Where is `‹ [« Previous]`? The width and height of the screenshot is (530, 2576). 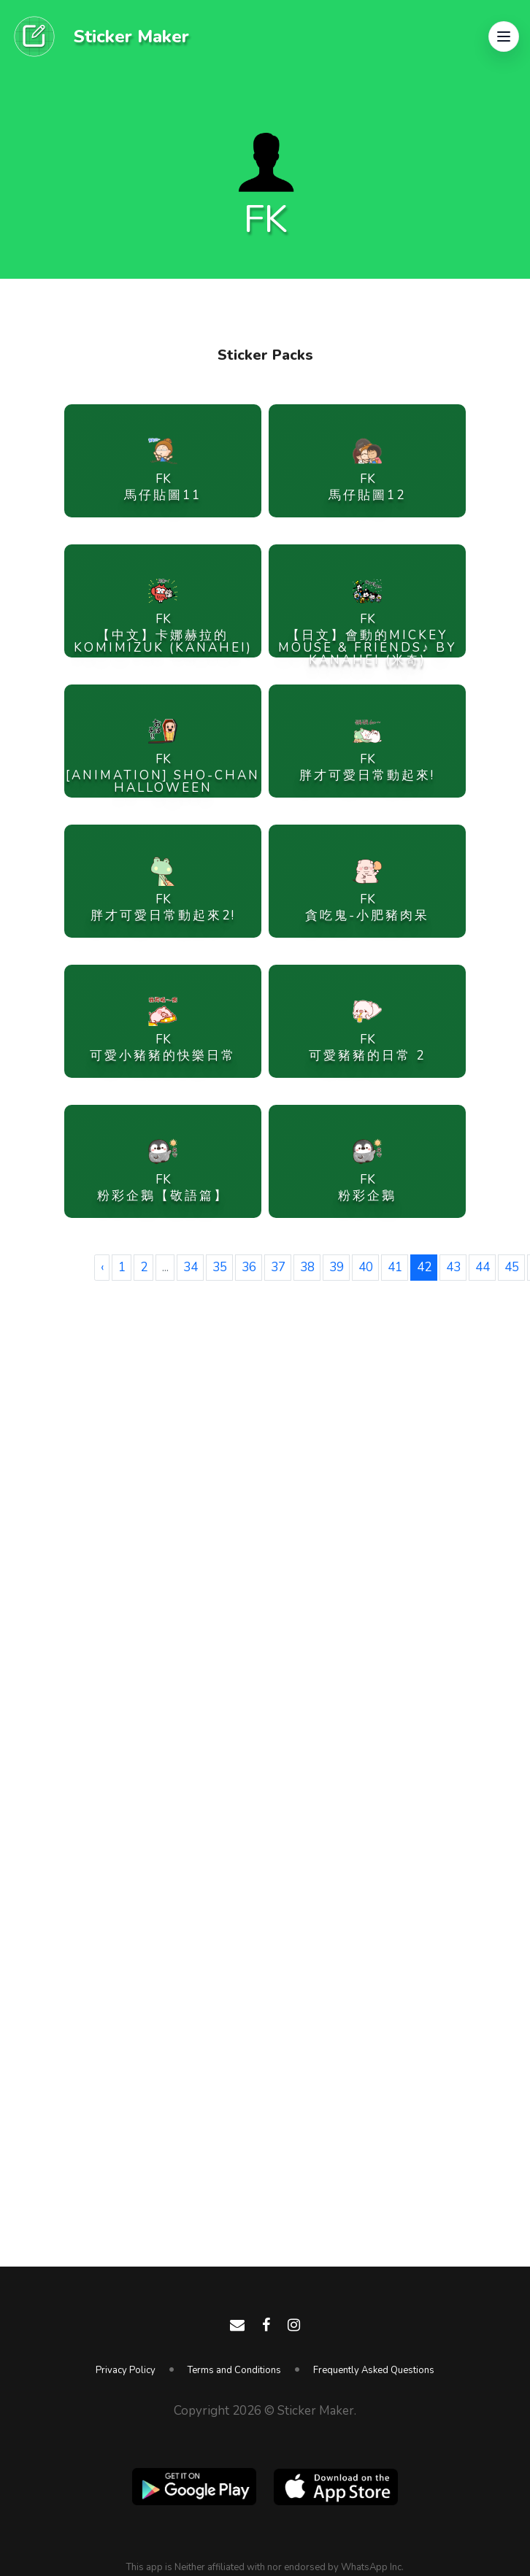
‹ [« Previous] is located at coordinates (102, 1267).